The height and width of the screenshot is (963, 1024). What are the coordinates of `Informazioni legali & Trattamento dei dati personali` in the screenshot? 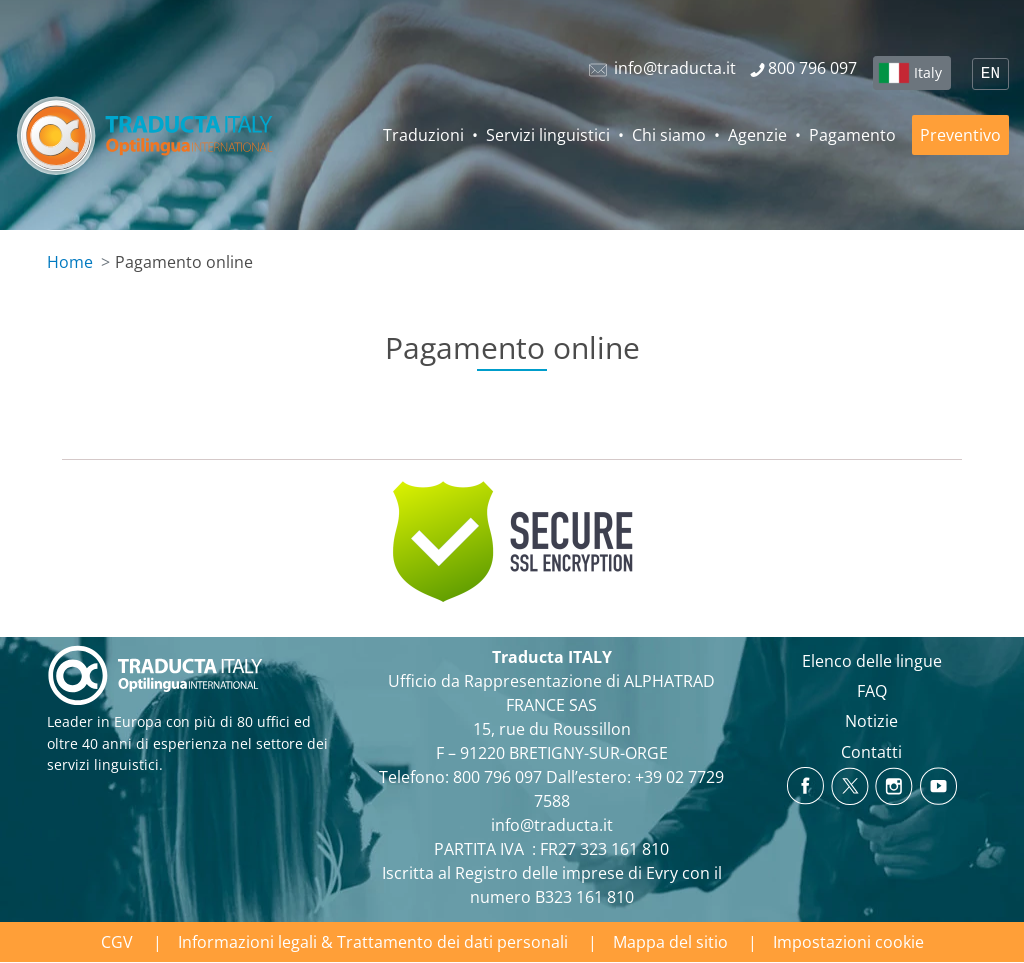 It's located at (373, 942).